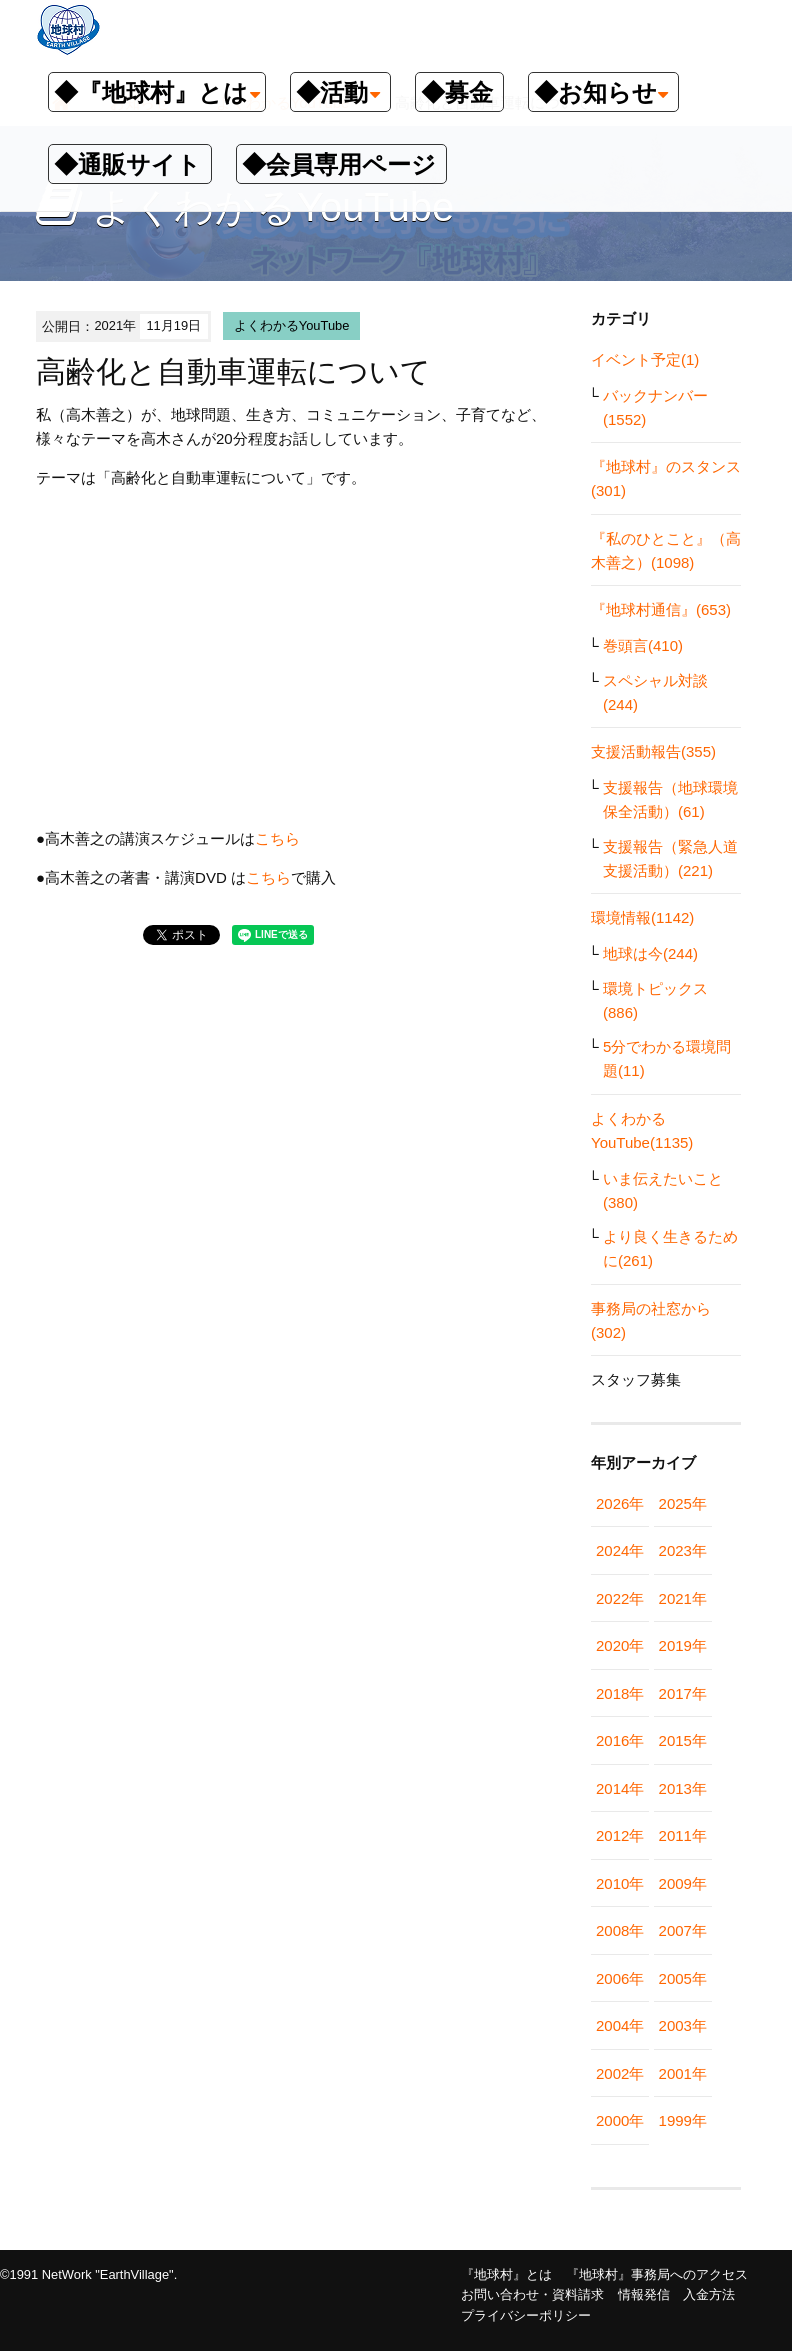 The width and height of the screenshot is (792, 2351). I want to click on 2022年, so click(620, 1598).